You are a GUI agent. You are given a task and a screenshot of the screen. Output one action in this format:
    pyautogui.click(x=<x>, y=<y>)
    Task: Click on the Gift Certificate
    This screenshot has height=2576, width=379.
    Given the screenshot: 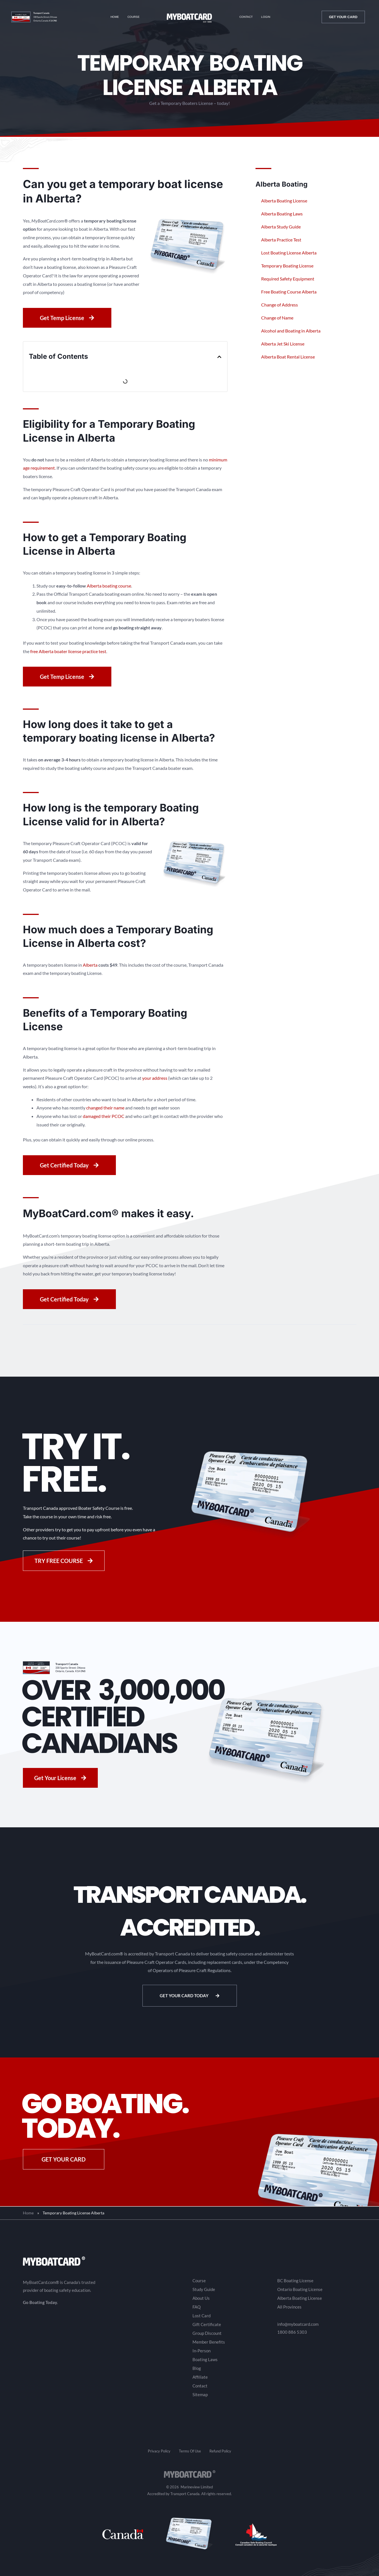 What is the action you would take?
    pyautogui.click(x=206, y=2324)
    